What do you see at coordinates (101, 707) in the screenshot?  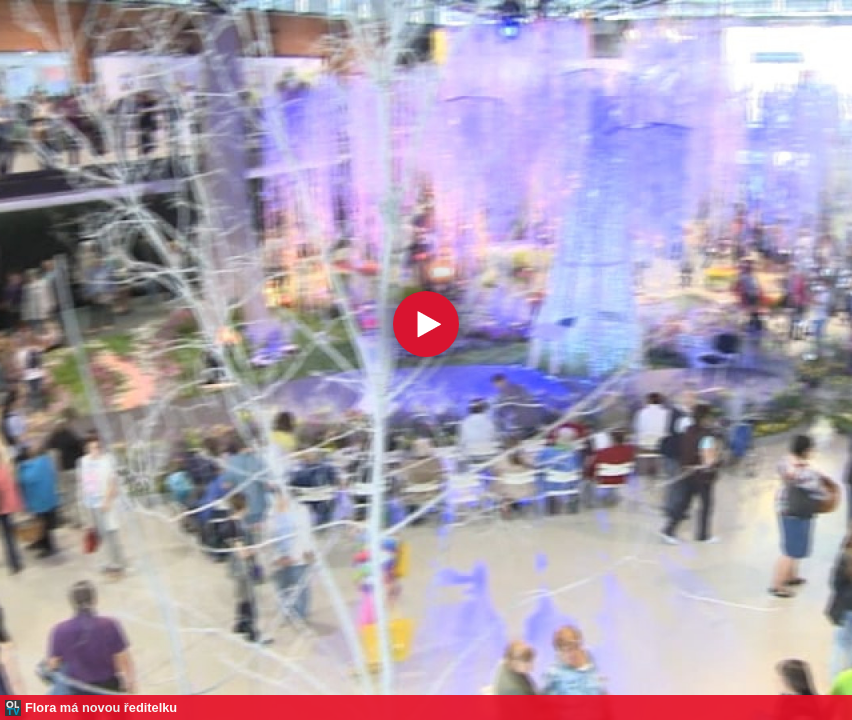 I see `Flora má novou ředitelku` at bounding box center [101, 707].